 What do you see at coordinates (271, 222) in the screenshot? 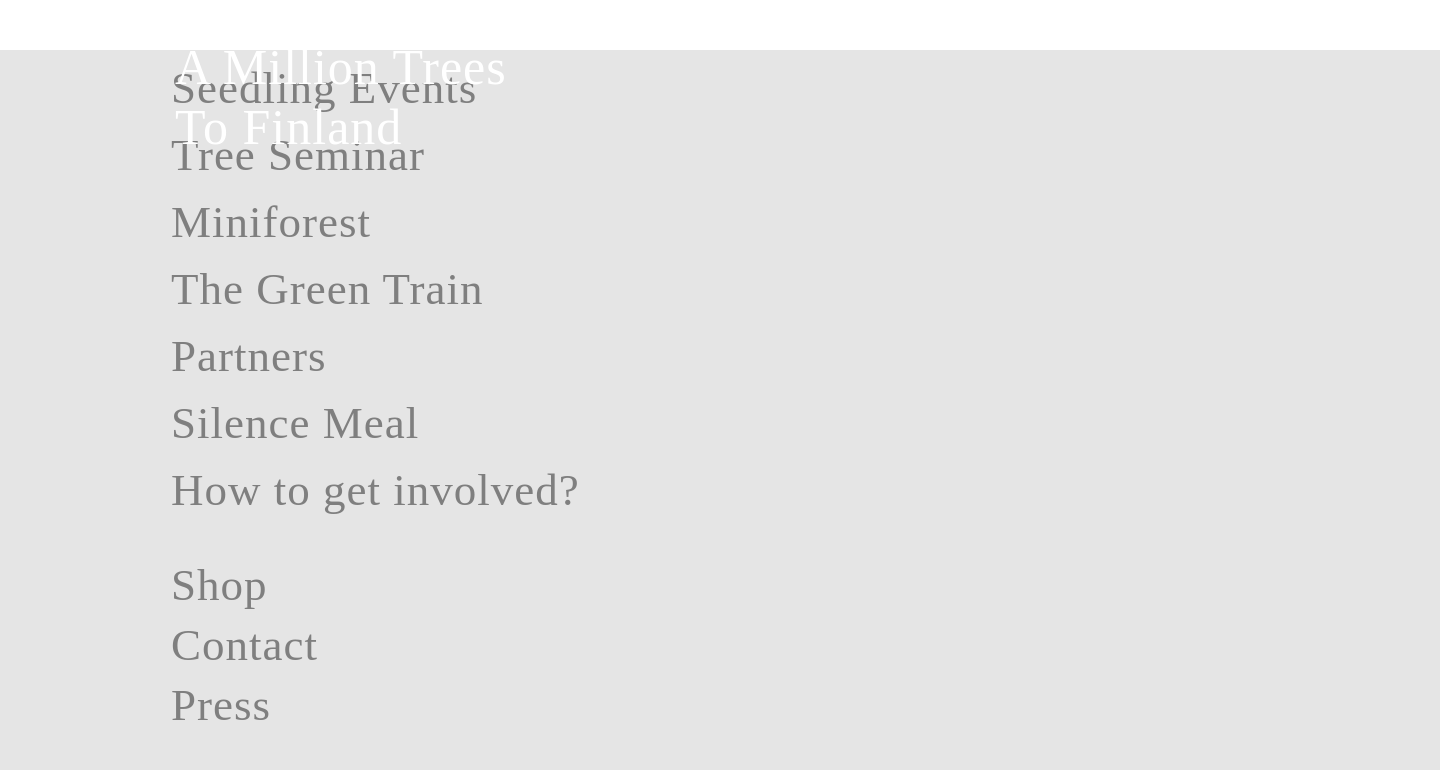
I see `Miniforest` at bounding box center [271, 222].